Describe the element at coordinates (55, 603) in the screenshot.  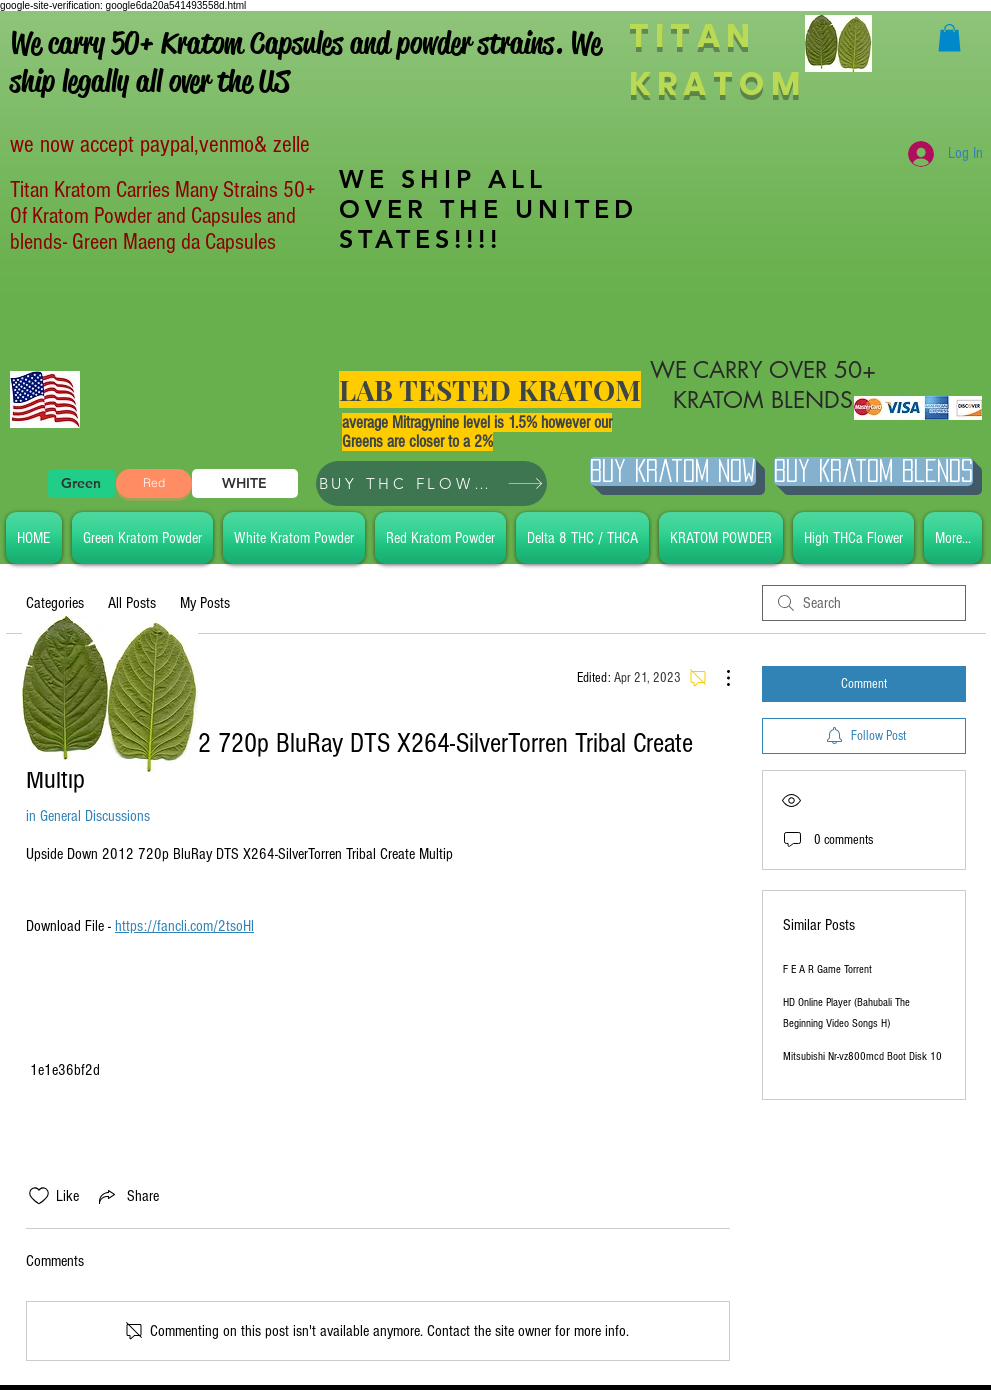
I see `Categories` at that location.